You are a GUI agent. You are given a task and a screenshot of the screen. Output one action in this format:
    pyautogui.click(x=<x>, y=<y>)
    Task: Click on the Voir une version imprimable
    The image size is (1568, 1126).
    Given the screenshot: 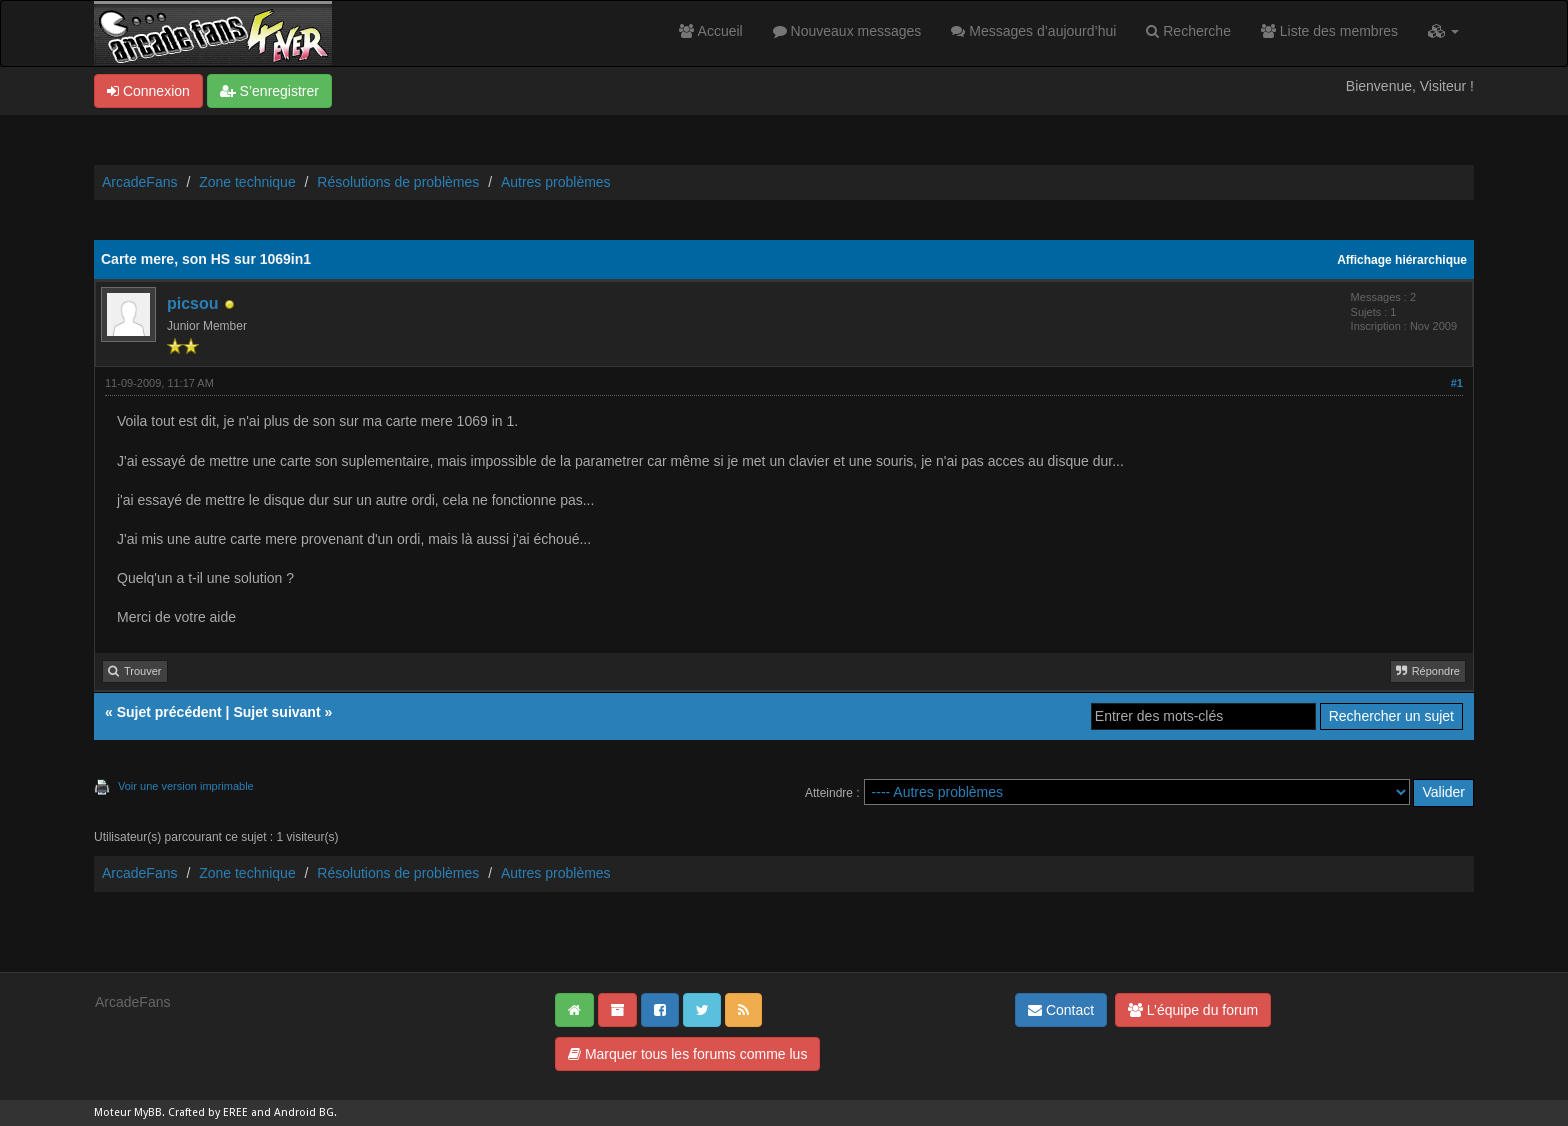 What is the action you would take?
    pyautogui.click(x=186, y=786)
    